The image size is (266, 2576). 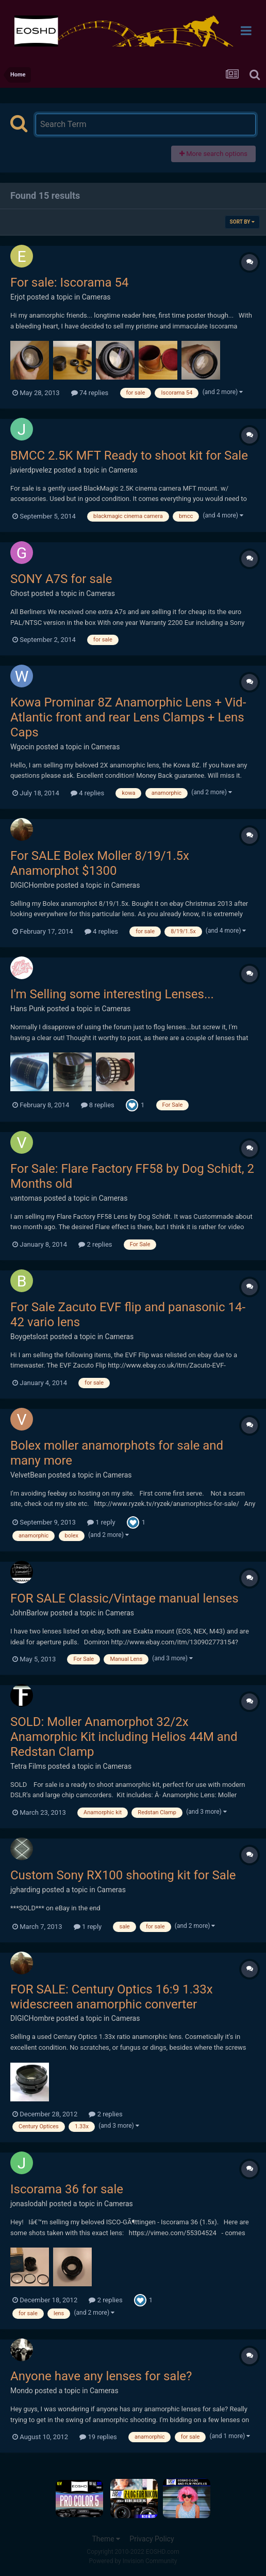 What do you see at coordinates (28, 2204) in the screenshot?
I see `jonaslodahl` at bounding box center [28, 2204].